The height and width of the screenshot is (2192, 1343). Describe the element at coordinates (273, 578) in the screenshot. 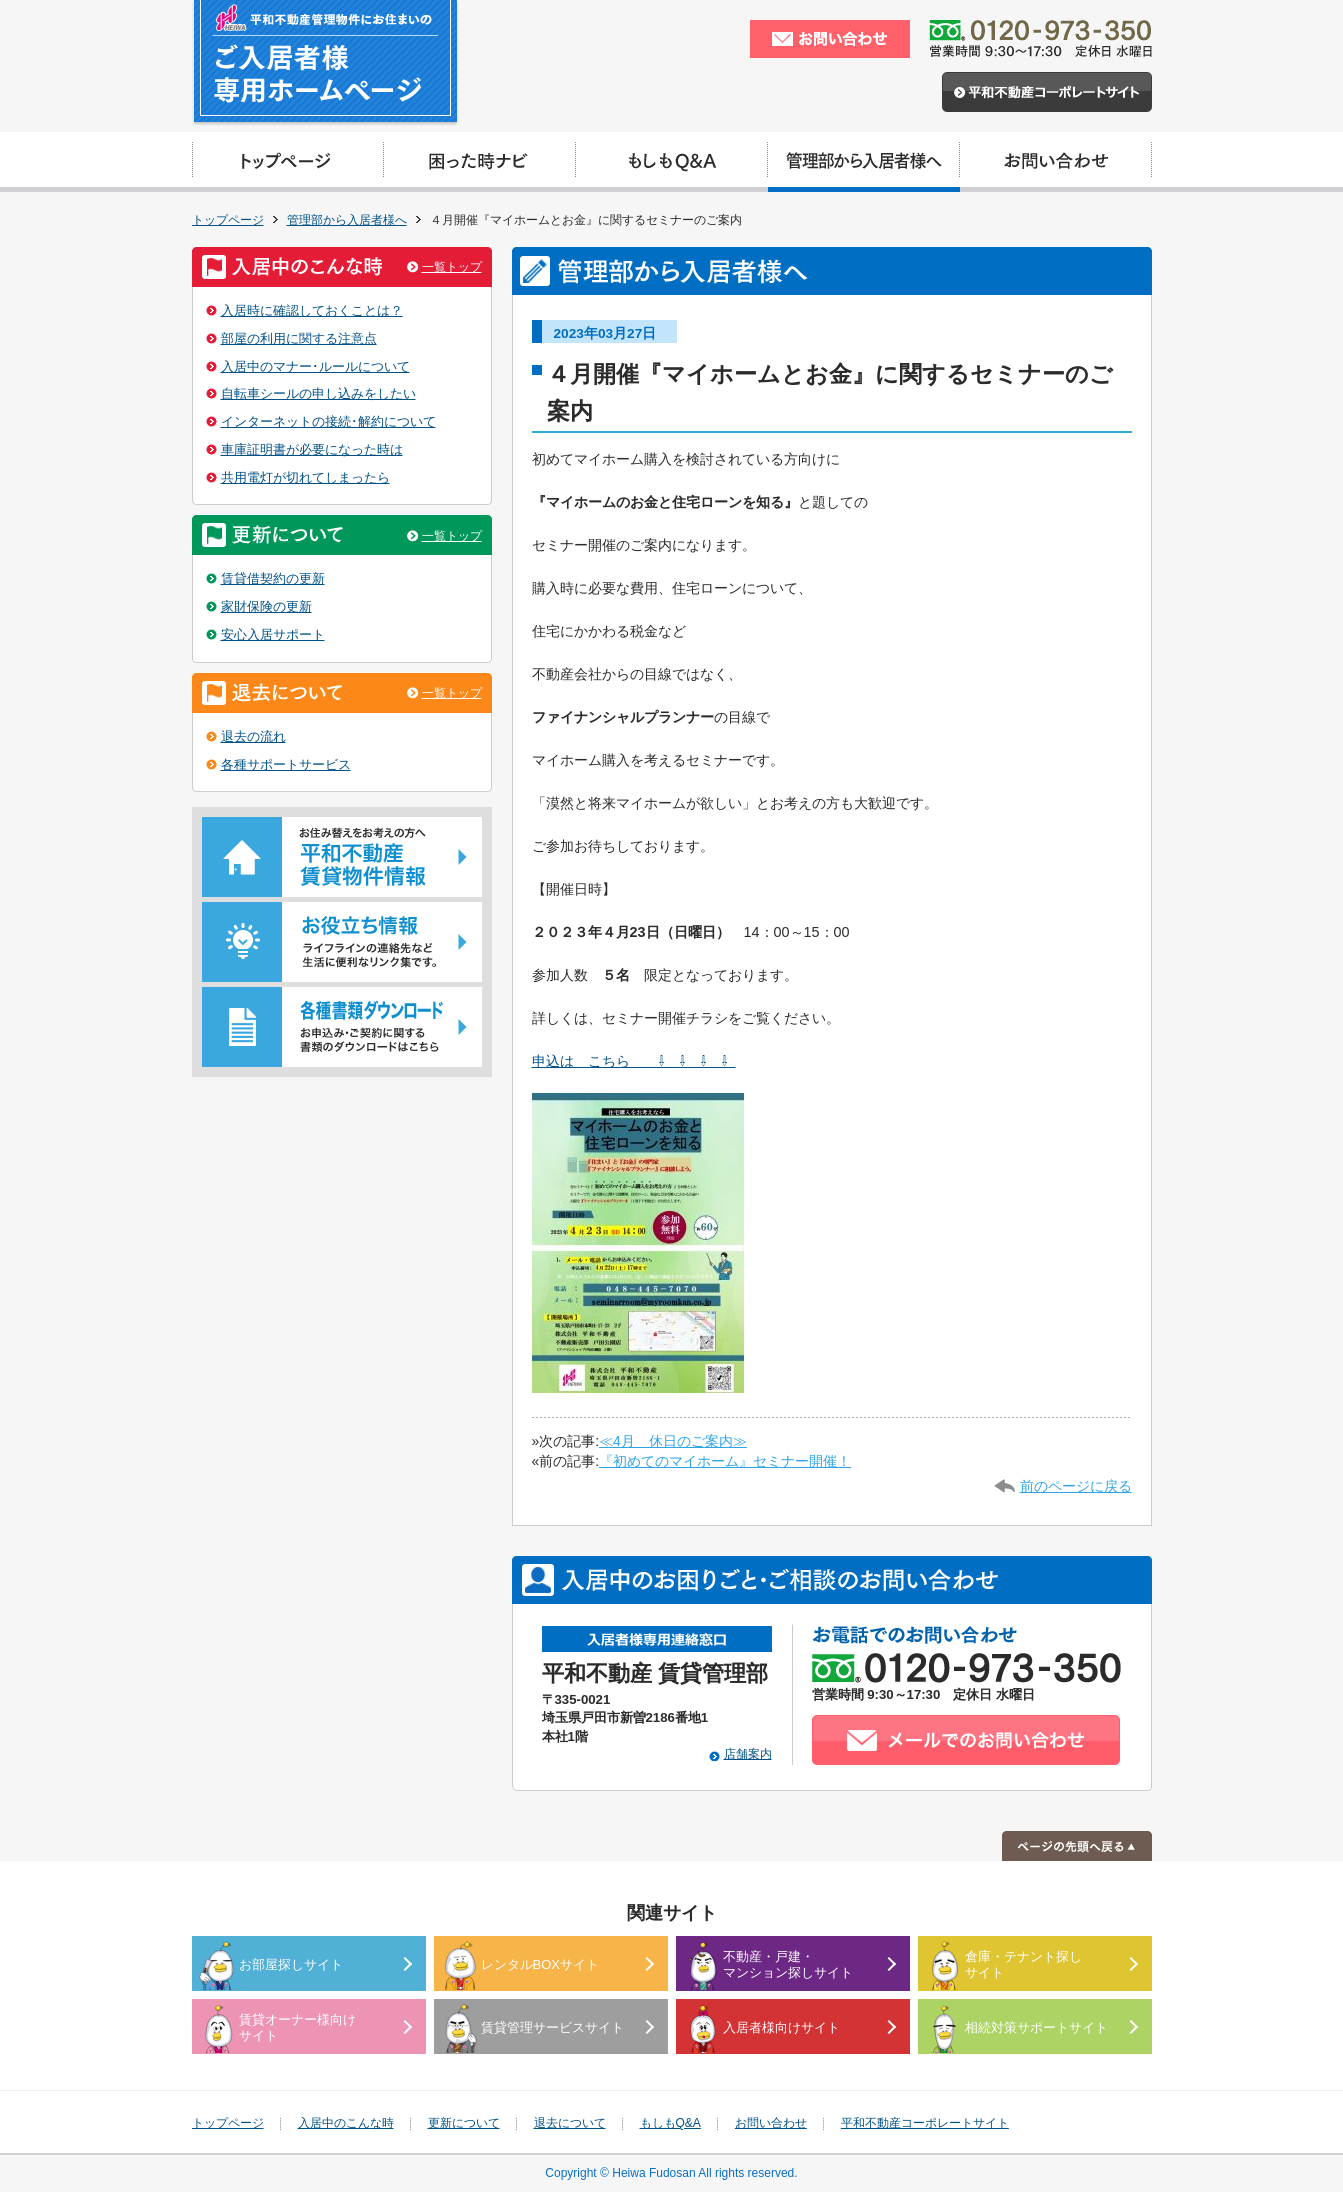

I see `賃貸借契約の更新` at that location.